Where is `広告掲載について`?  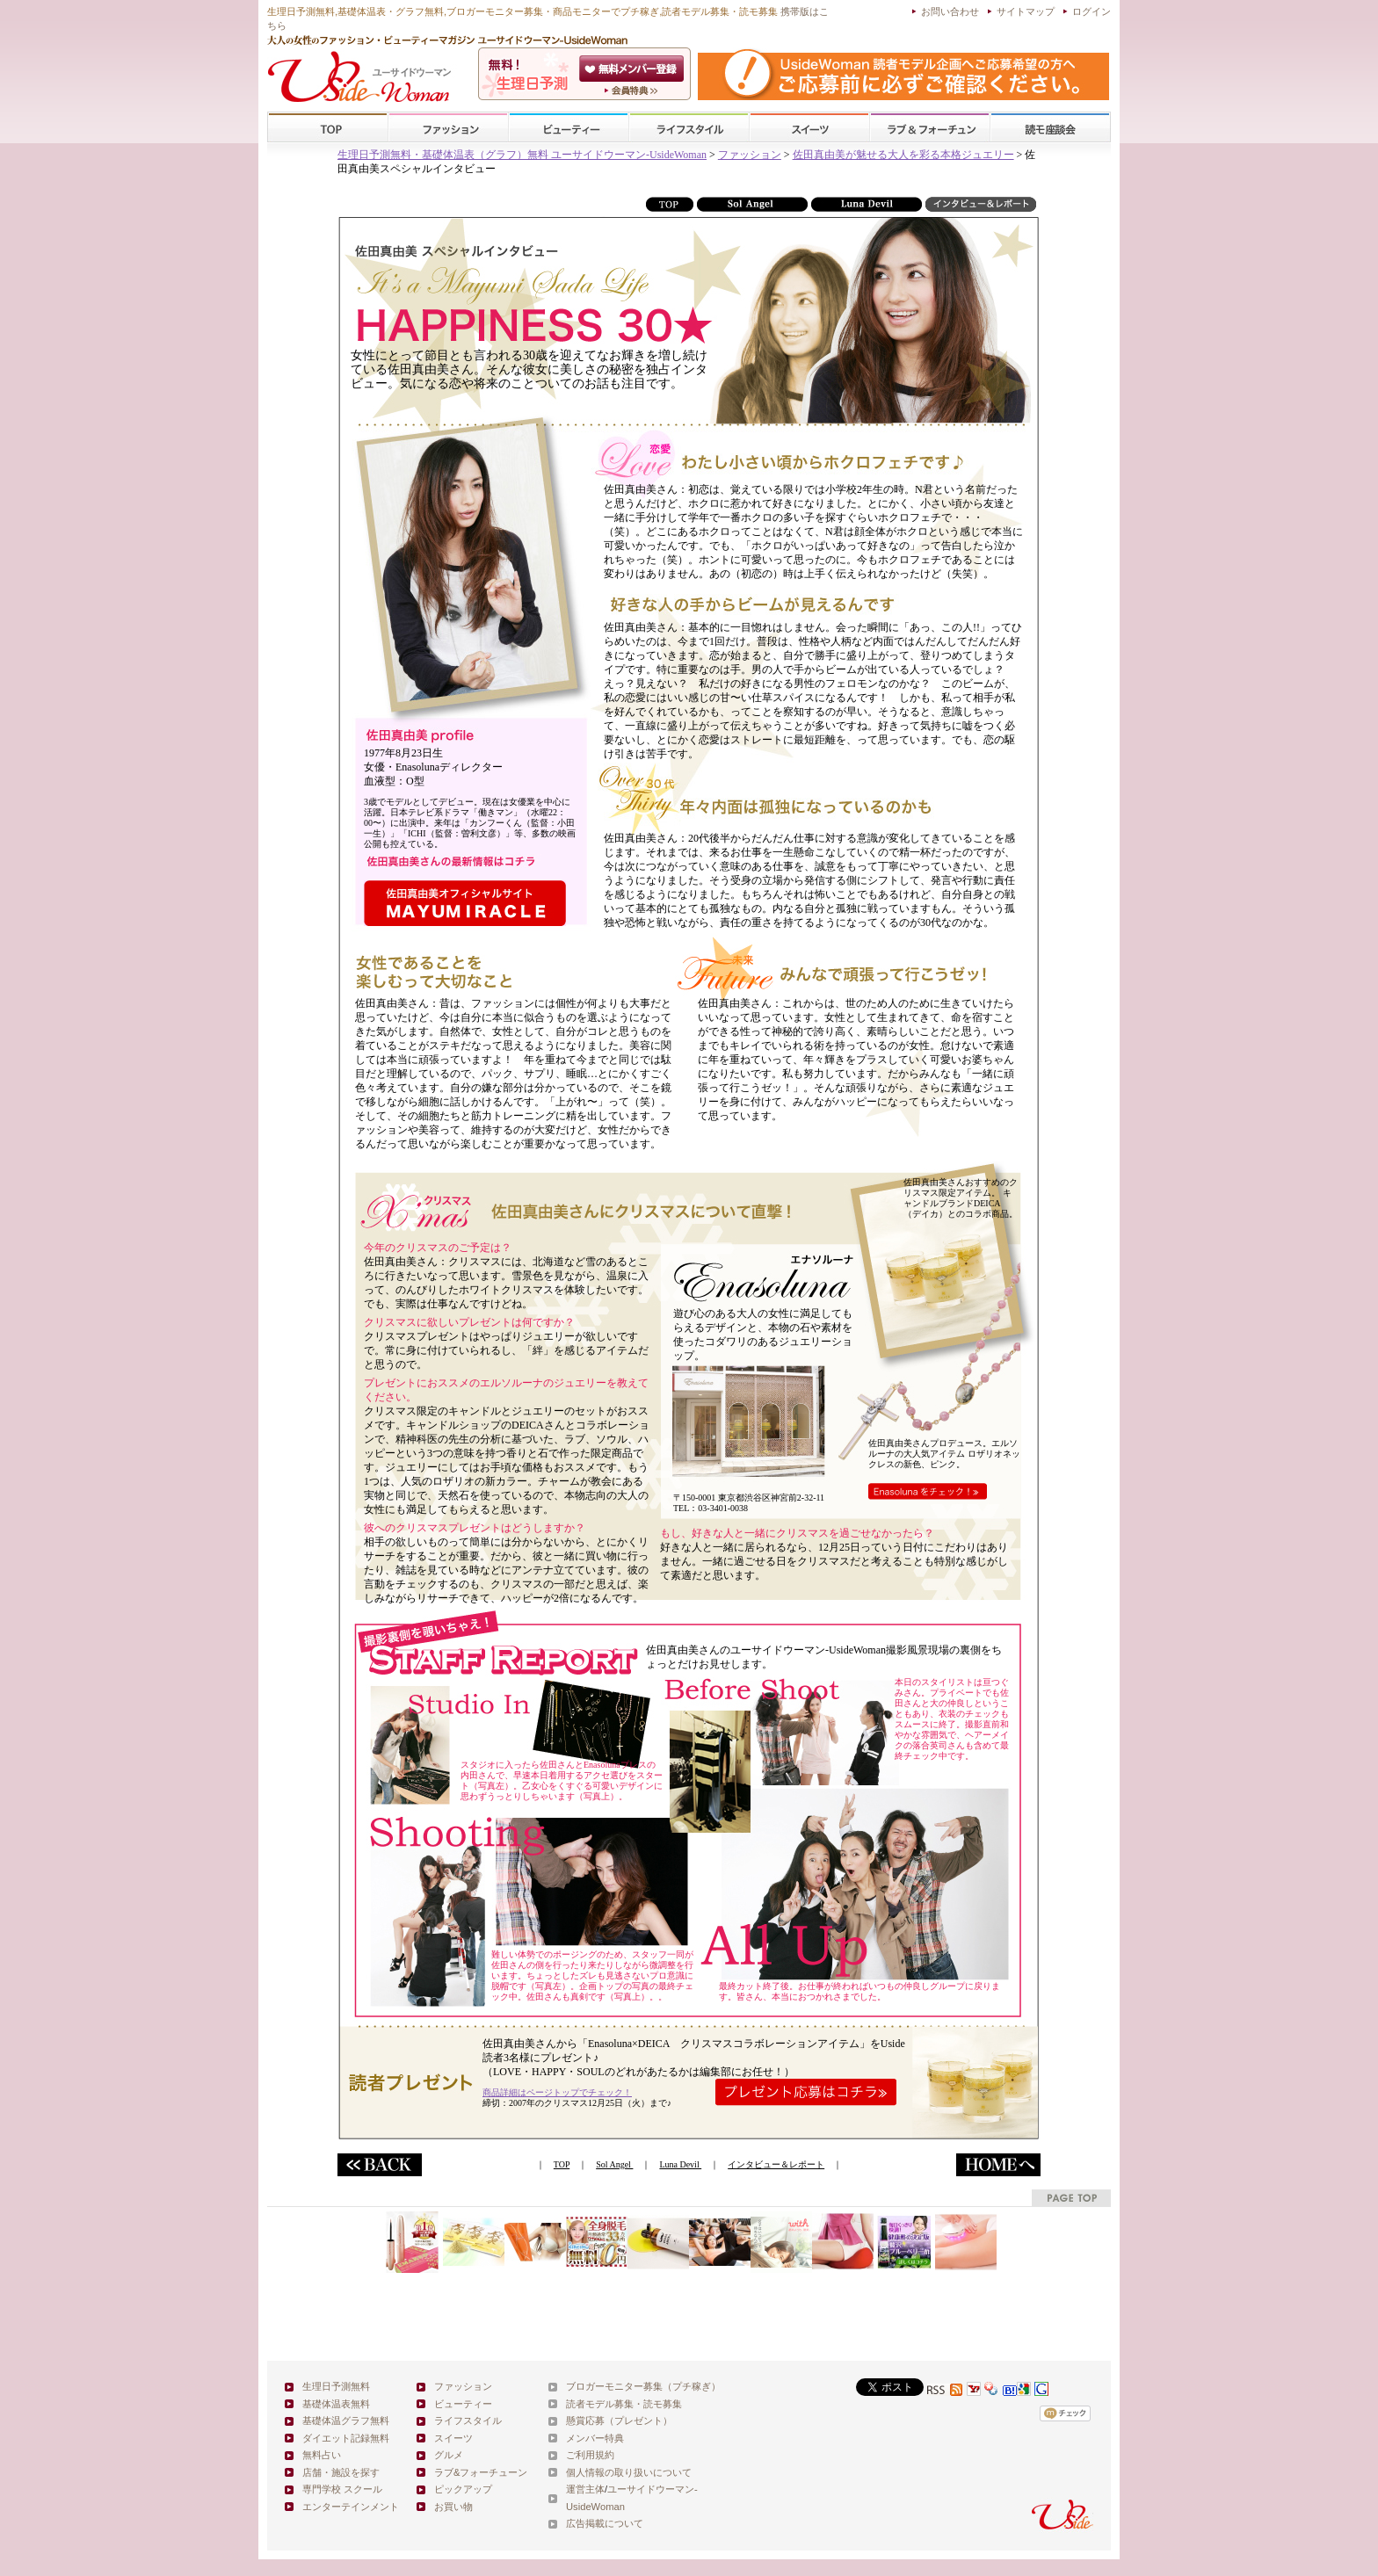 広告掲載について is located at coordinates (604, 2523).